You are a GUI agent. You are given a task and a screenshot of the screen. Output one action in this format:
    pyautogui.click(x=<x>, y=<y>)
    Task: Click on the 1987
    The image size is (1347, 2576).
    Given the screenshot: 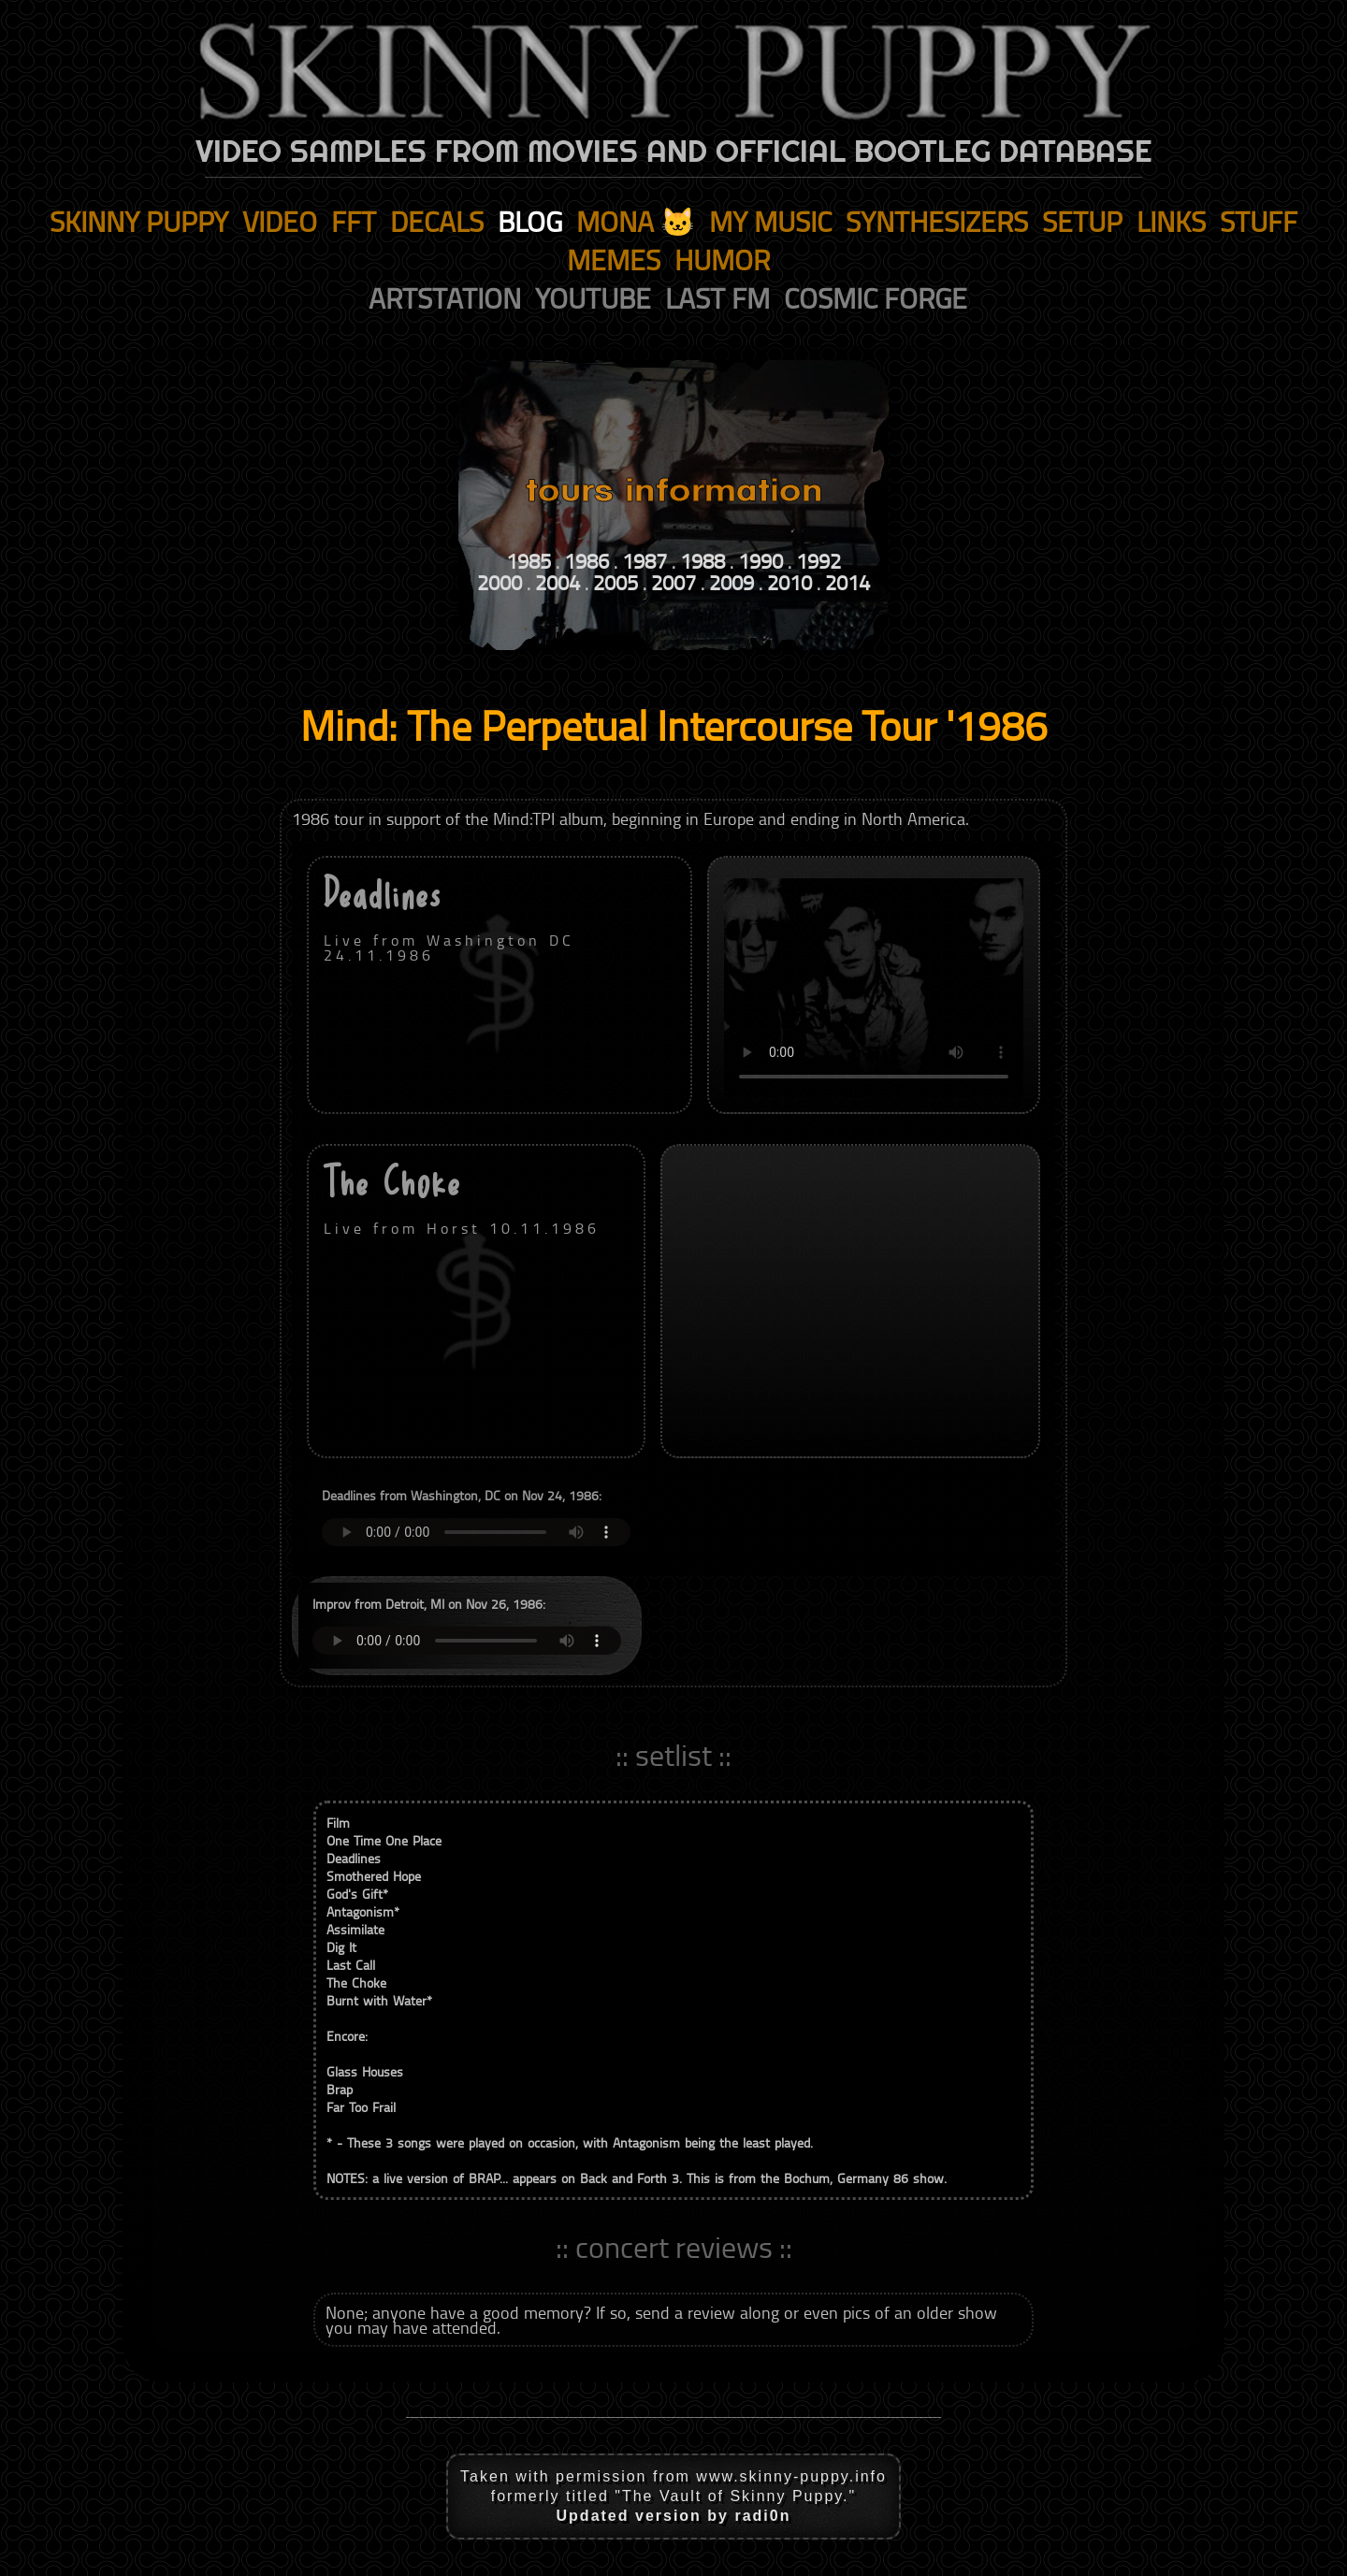 What is the action you would take?
    pyautogui.click(x=644, y=560)
    